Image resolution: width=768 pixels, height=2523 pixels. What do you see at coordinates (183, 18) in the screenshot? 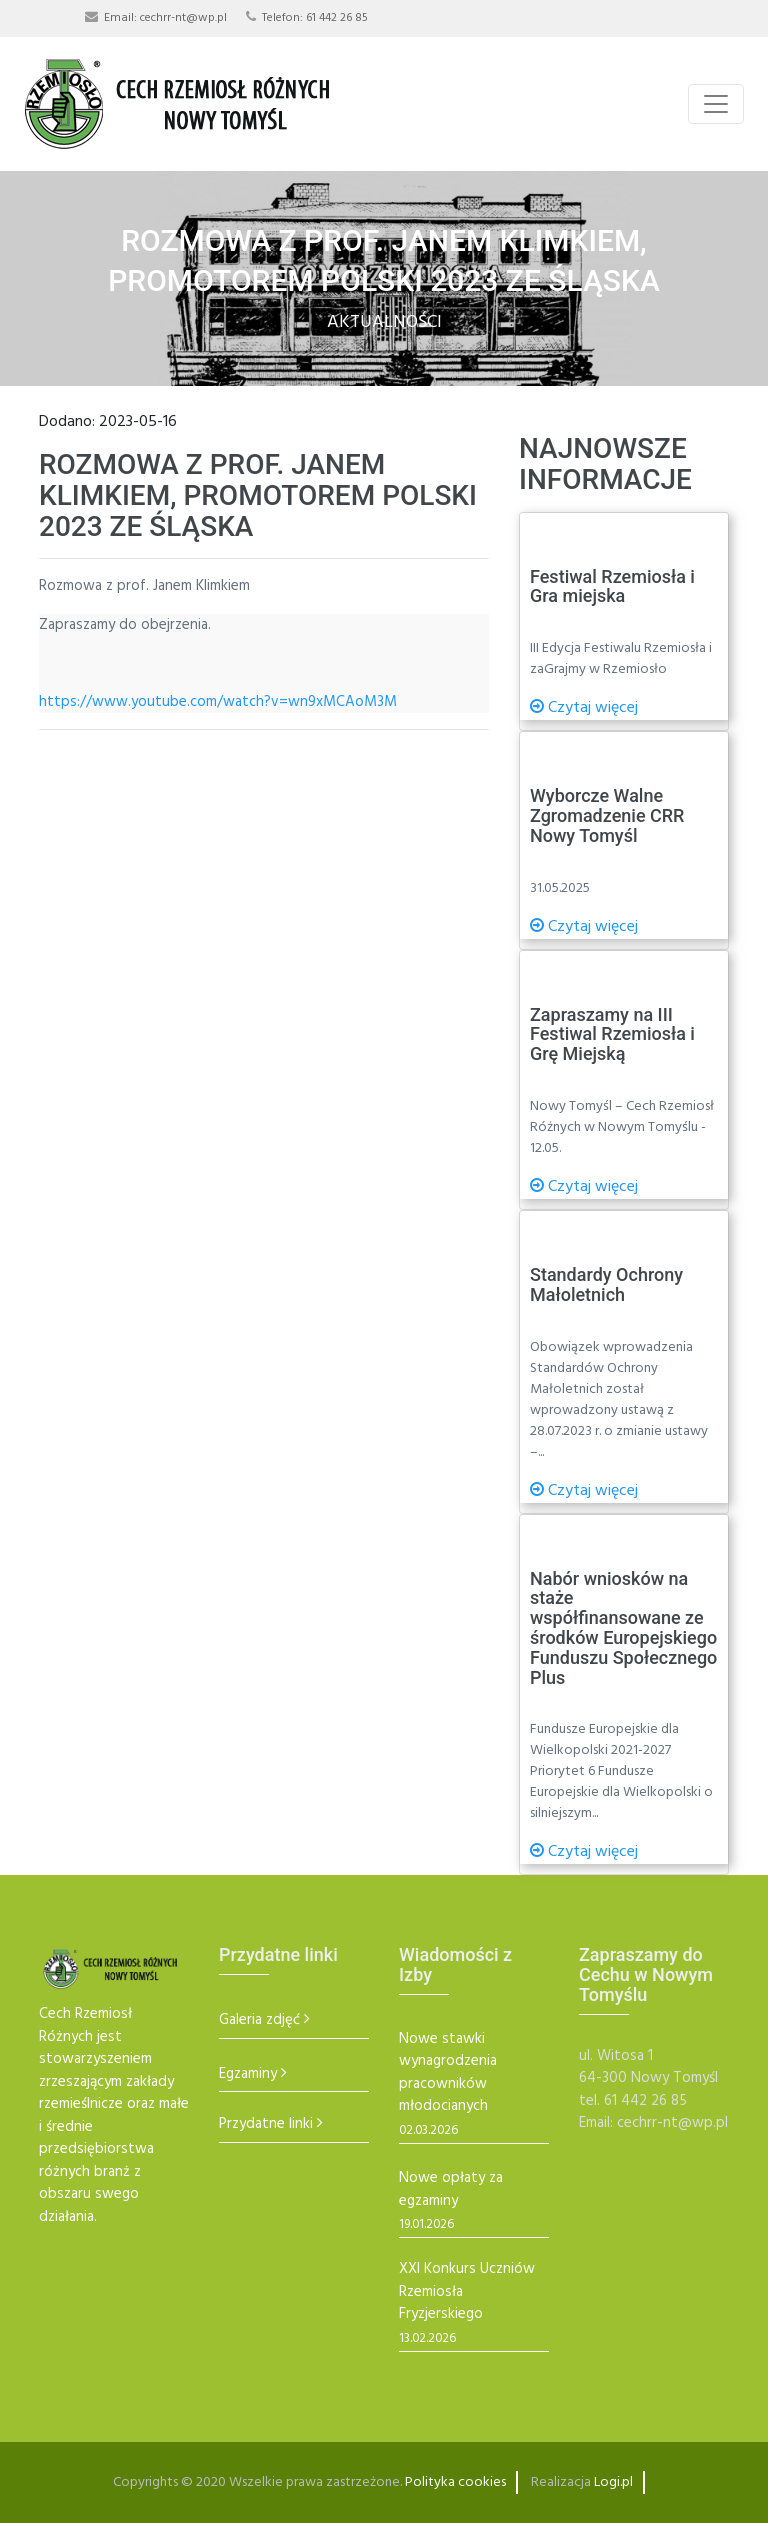
I see `cechrr-nt@wp.pl` at bounding box center [183, 18].